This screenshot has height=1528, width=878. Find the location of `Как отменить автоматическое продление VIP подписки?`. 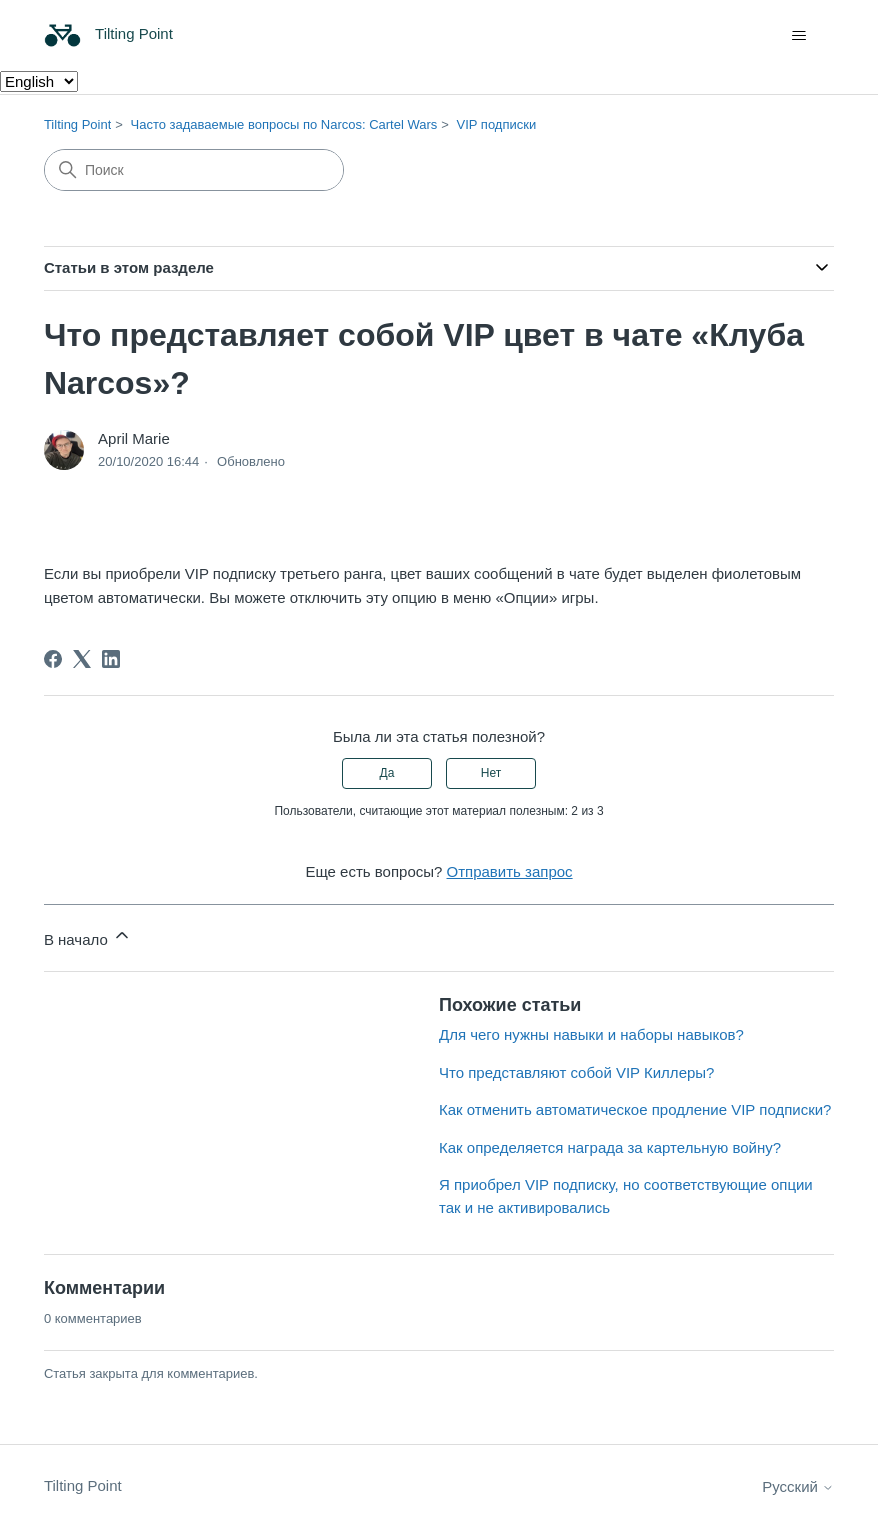

Как отменить автоматическое продление VIP подписки? is located at coordinates (635, 1109).